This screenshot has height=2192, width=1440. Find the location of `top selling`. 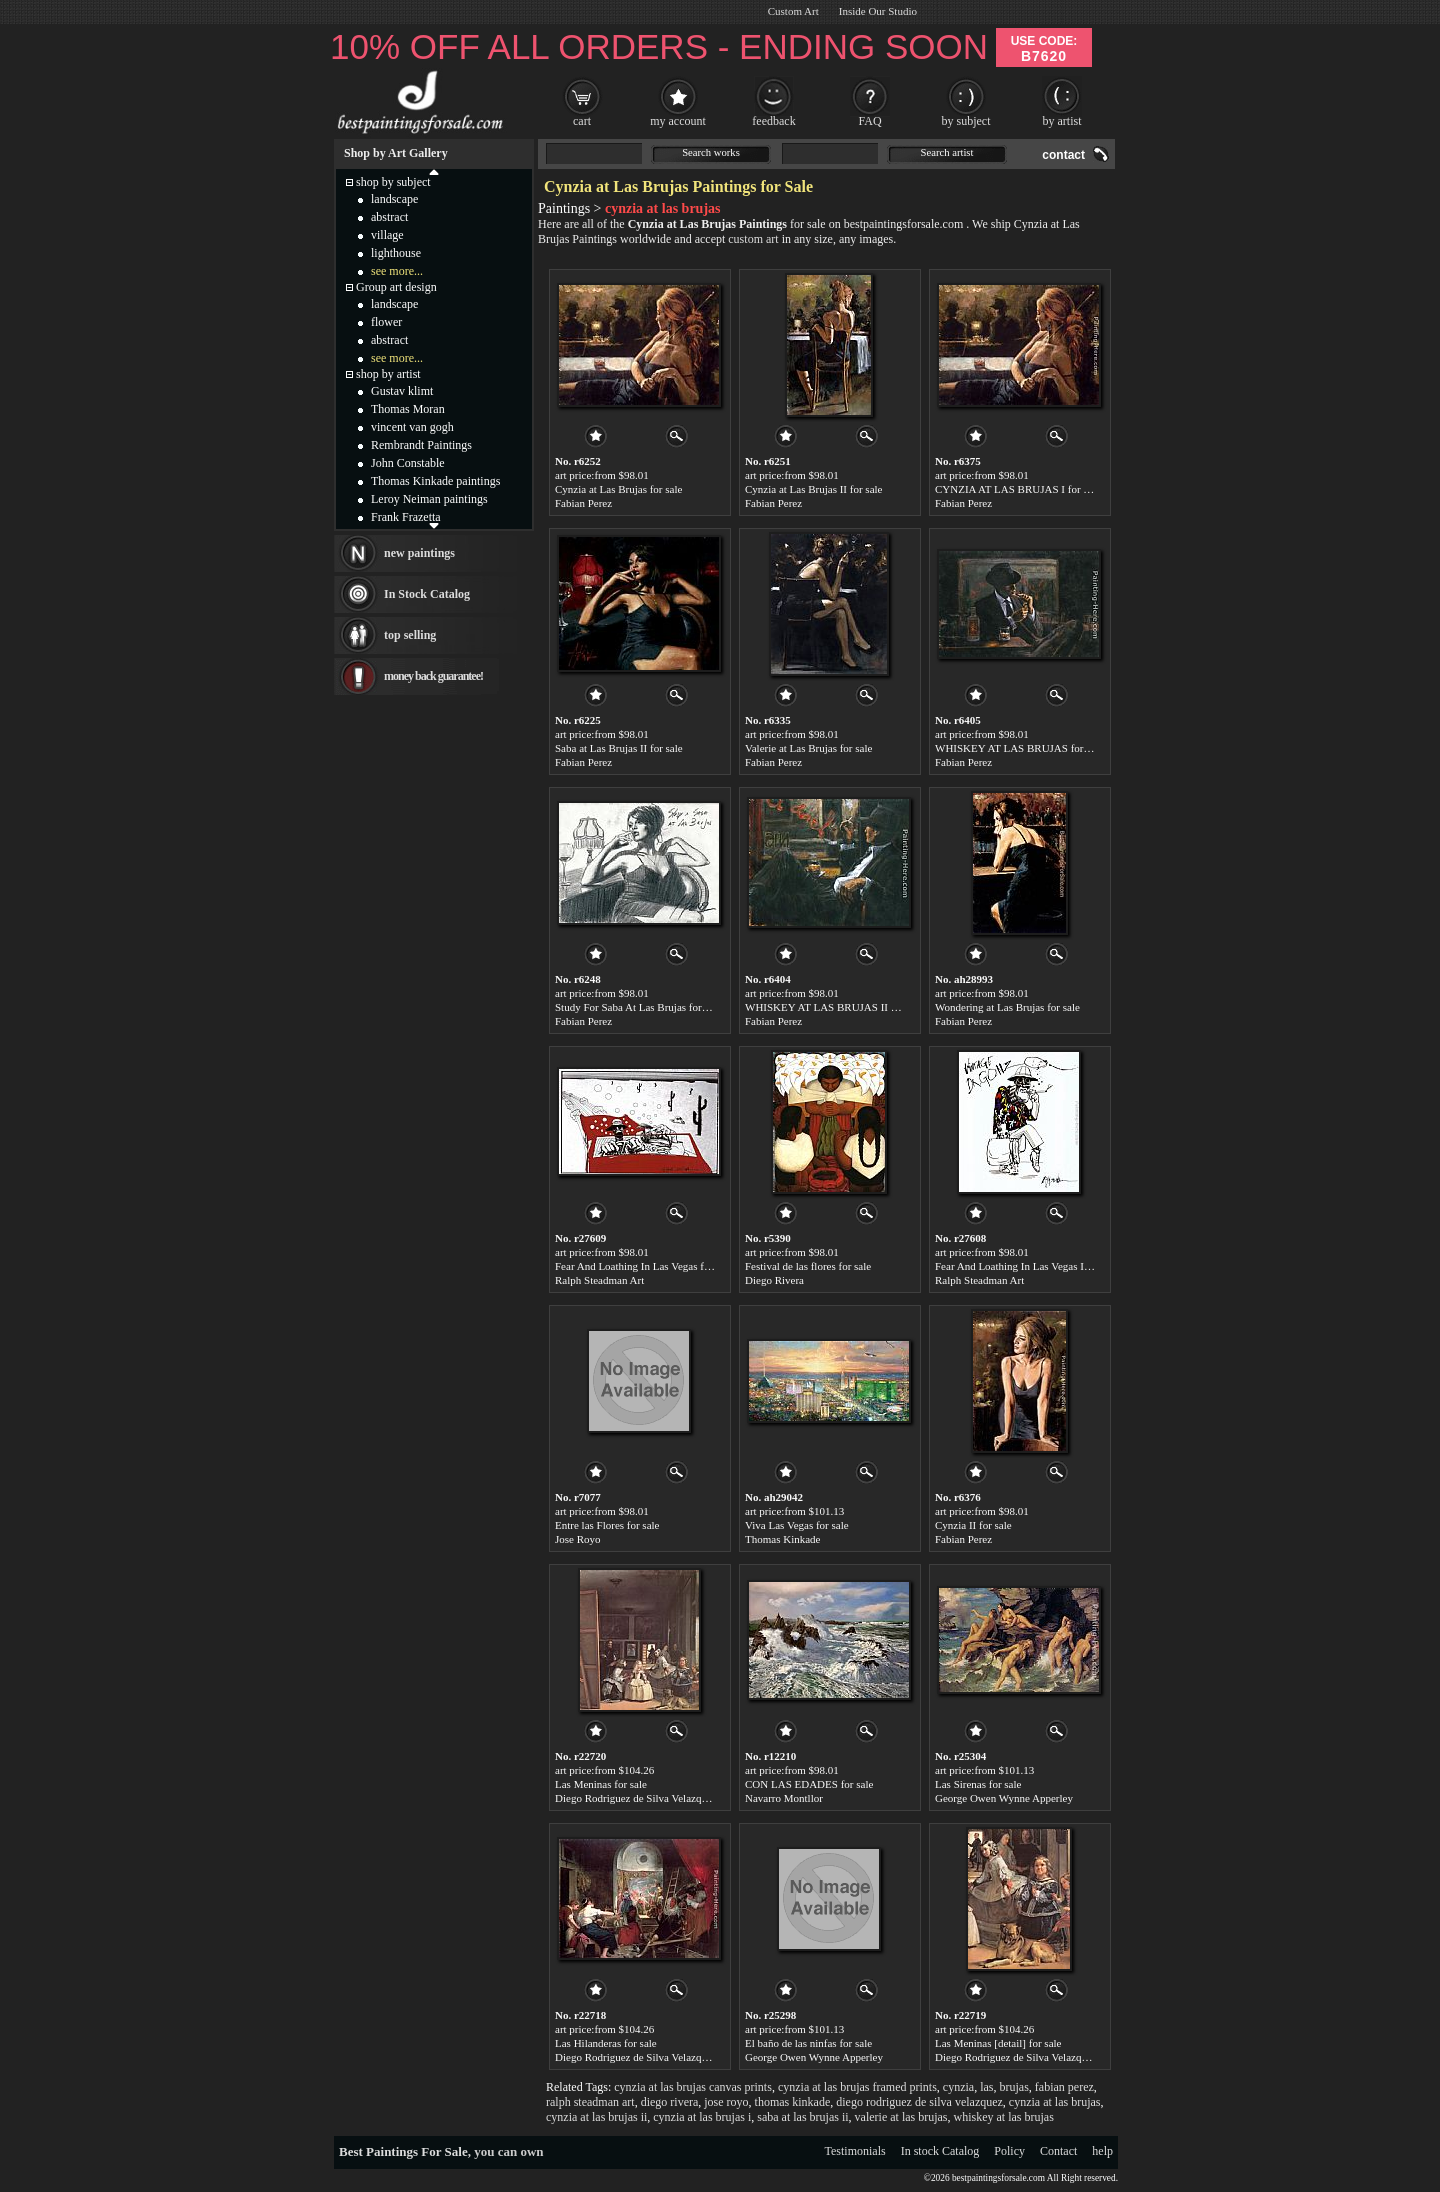

top selling is located at coordinates (410, 635).